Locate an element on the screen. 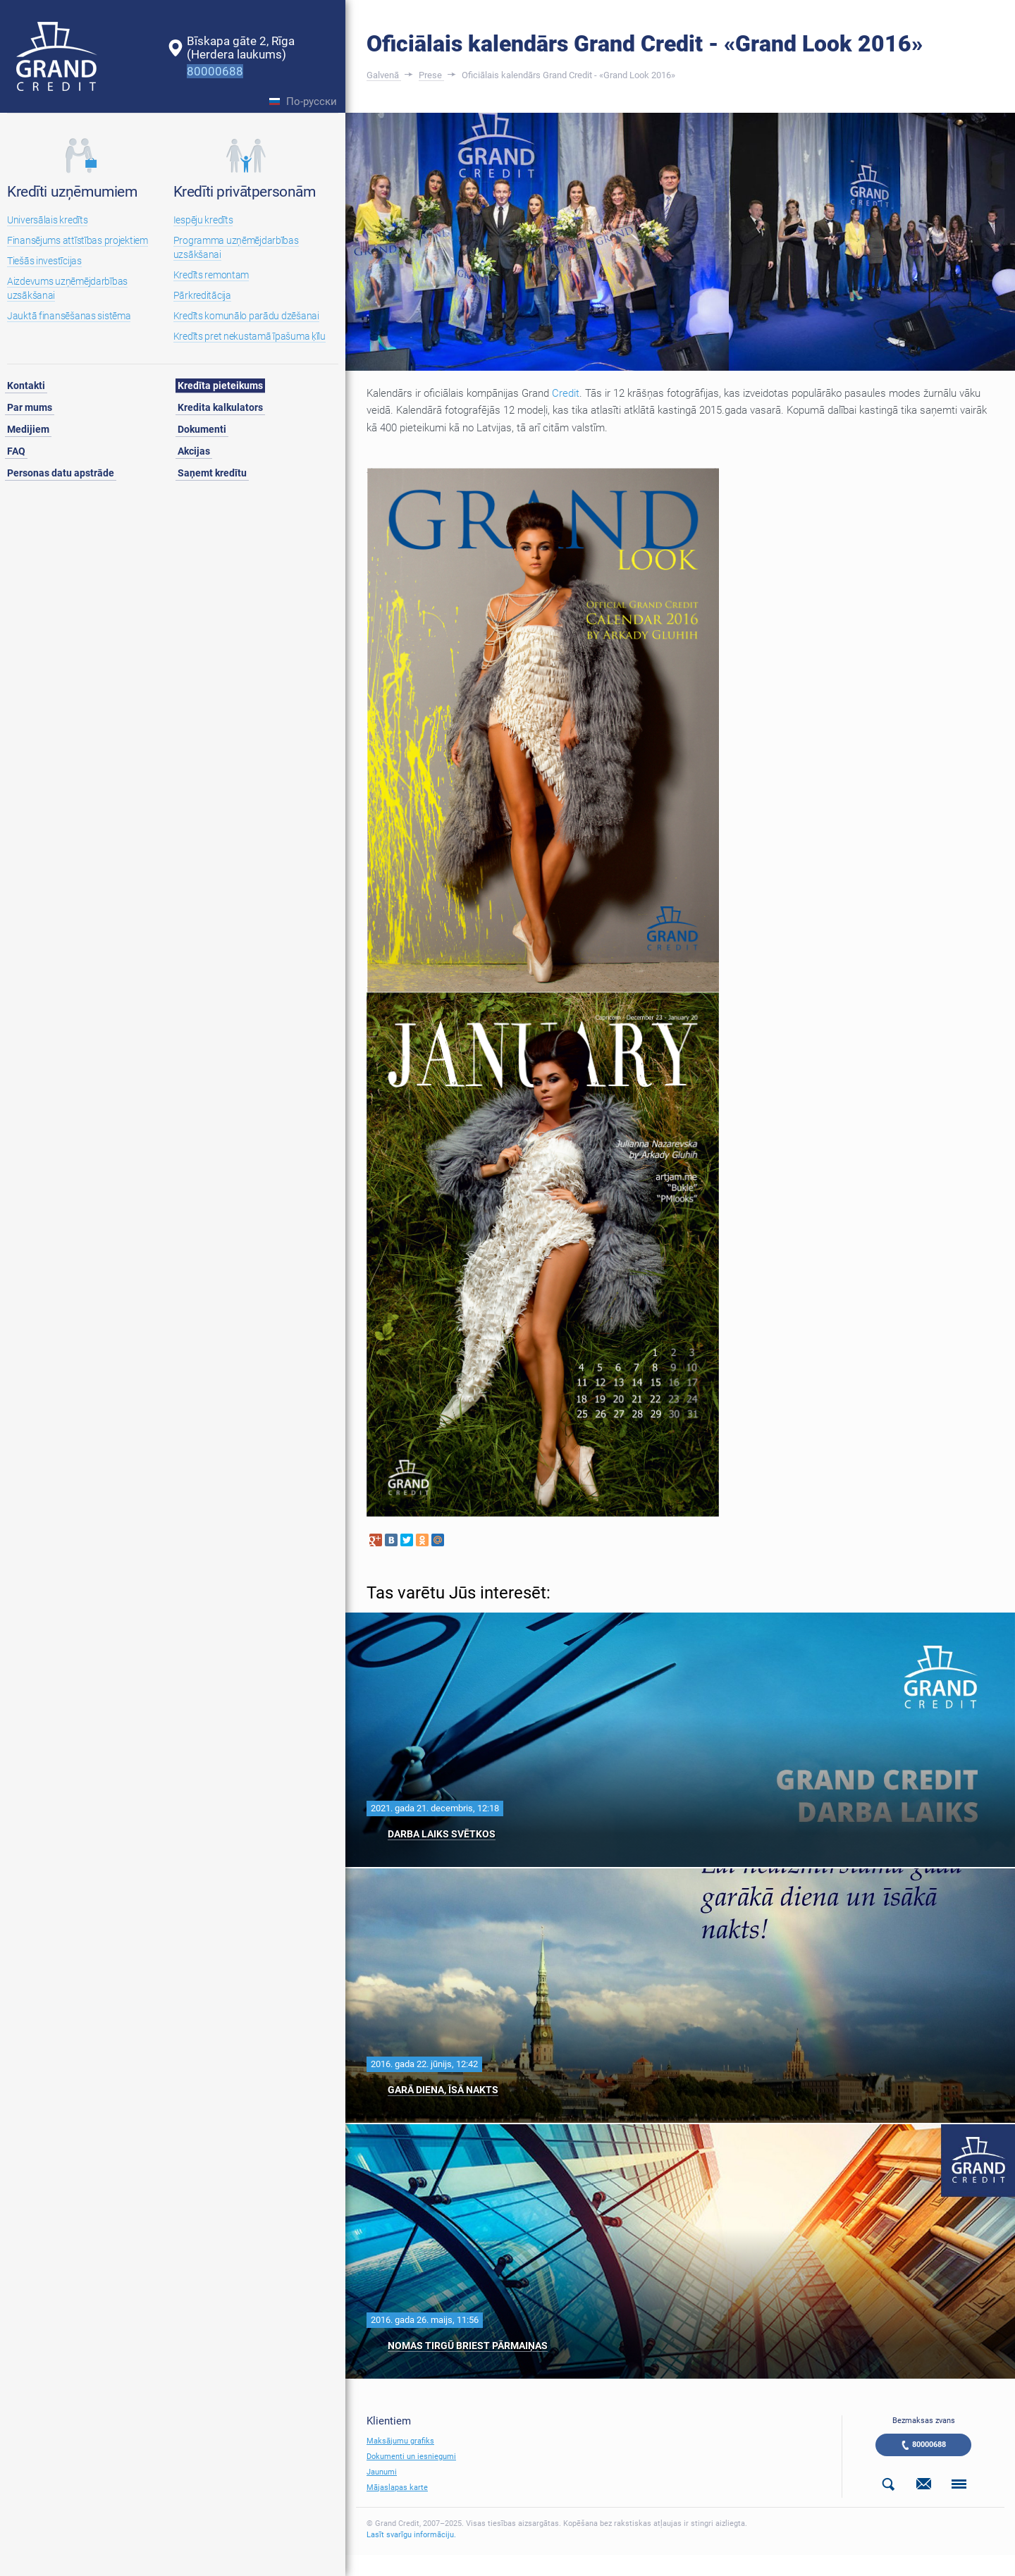 Image resolution: width=1015 pixels, height=2576 pixels. По-русски is located at coordinates (311, 102).